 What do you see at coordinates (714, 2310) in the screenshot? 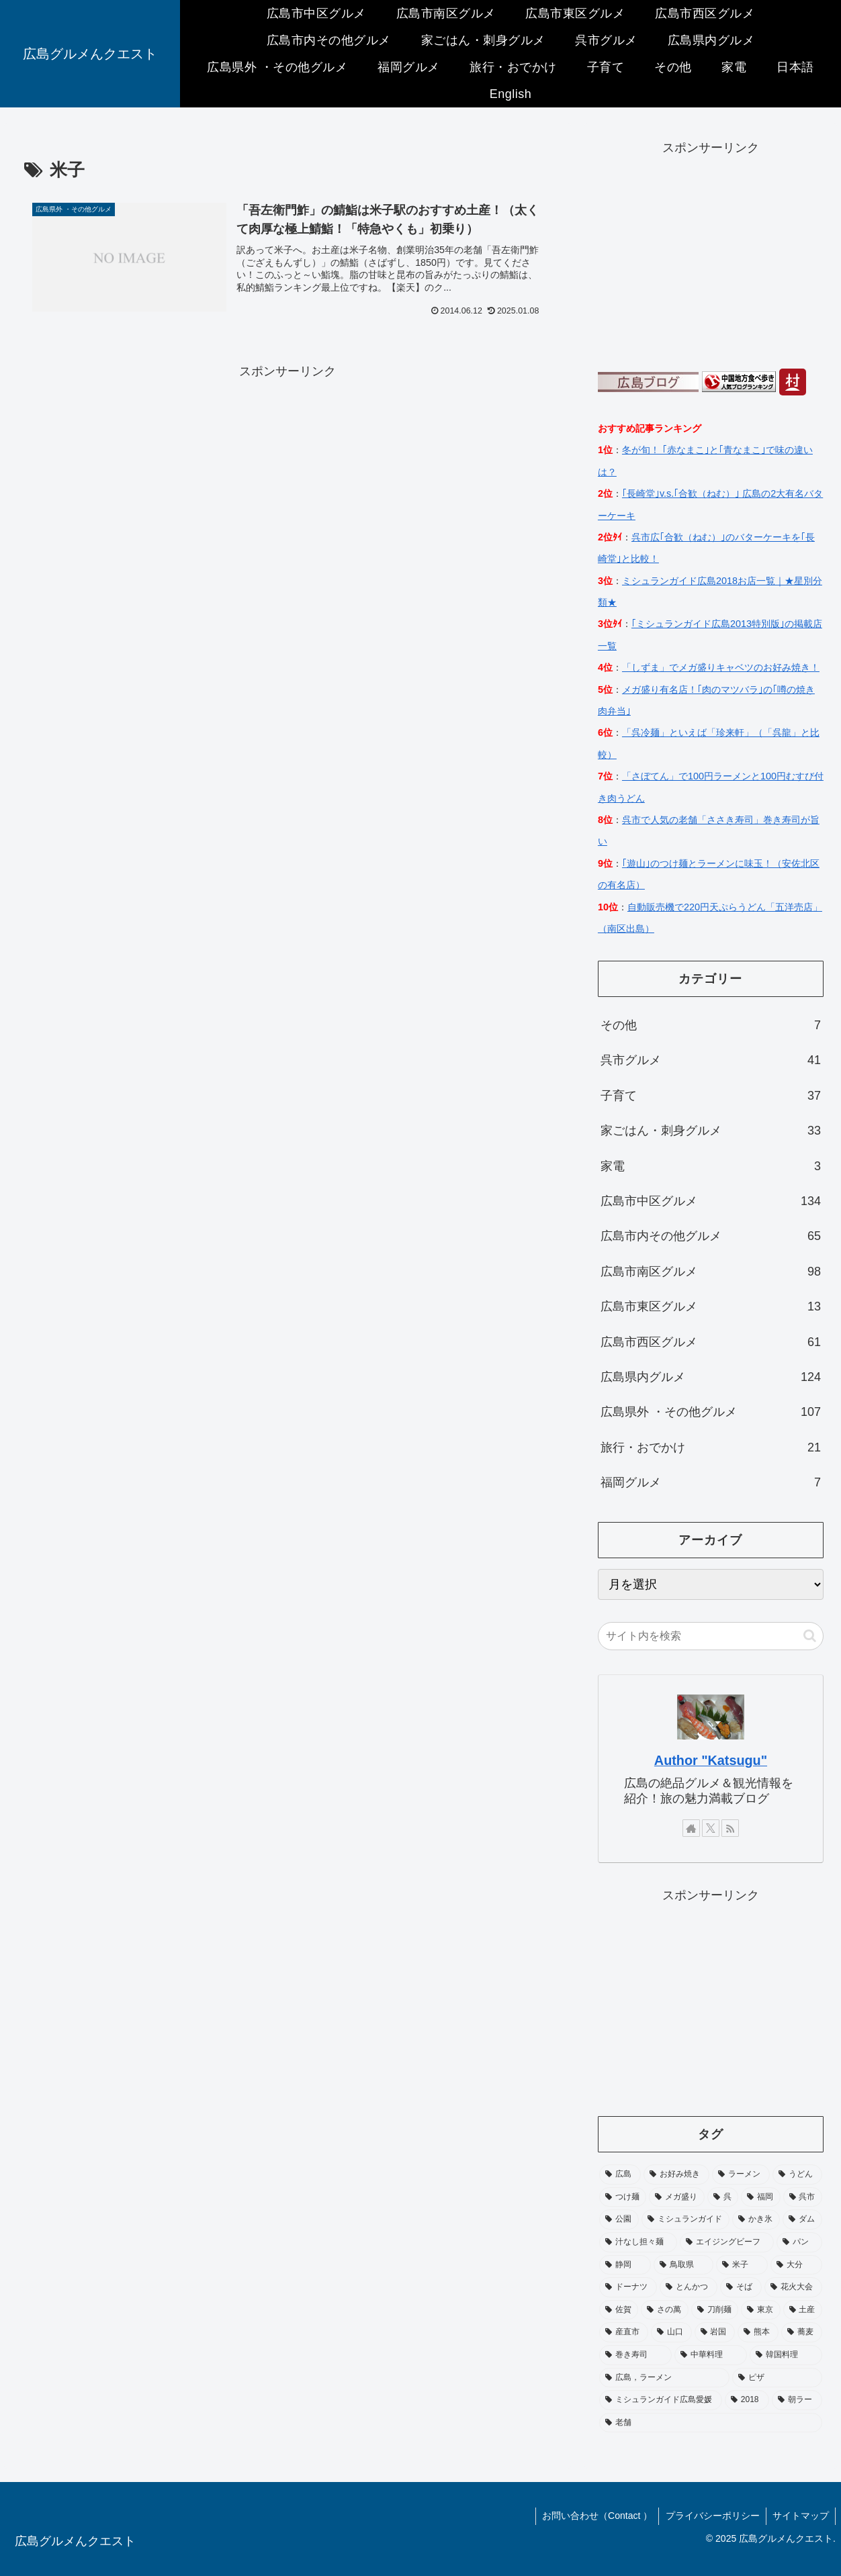
I see `[刀削麺 (1個の項目)]` at bounding box center [714, 2310].